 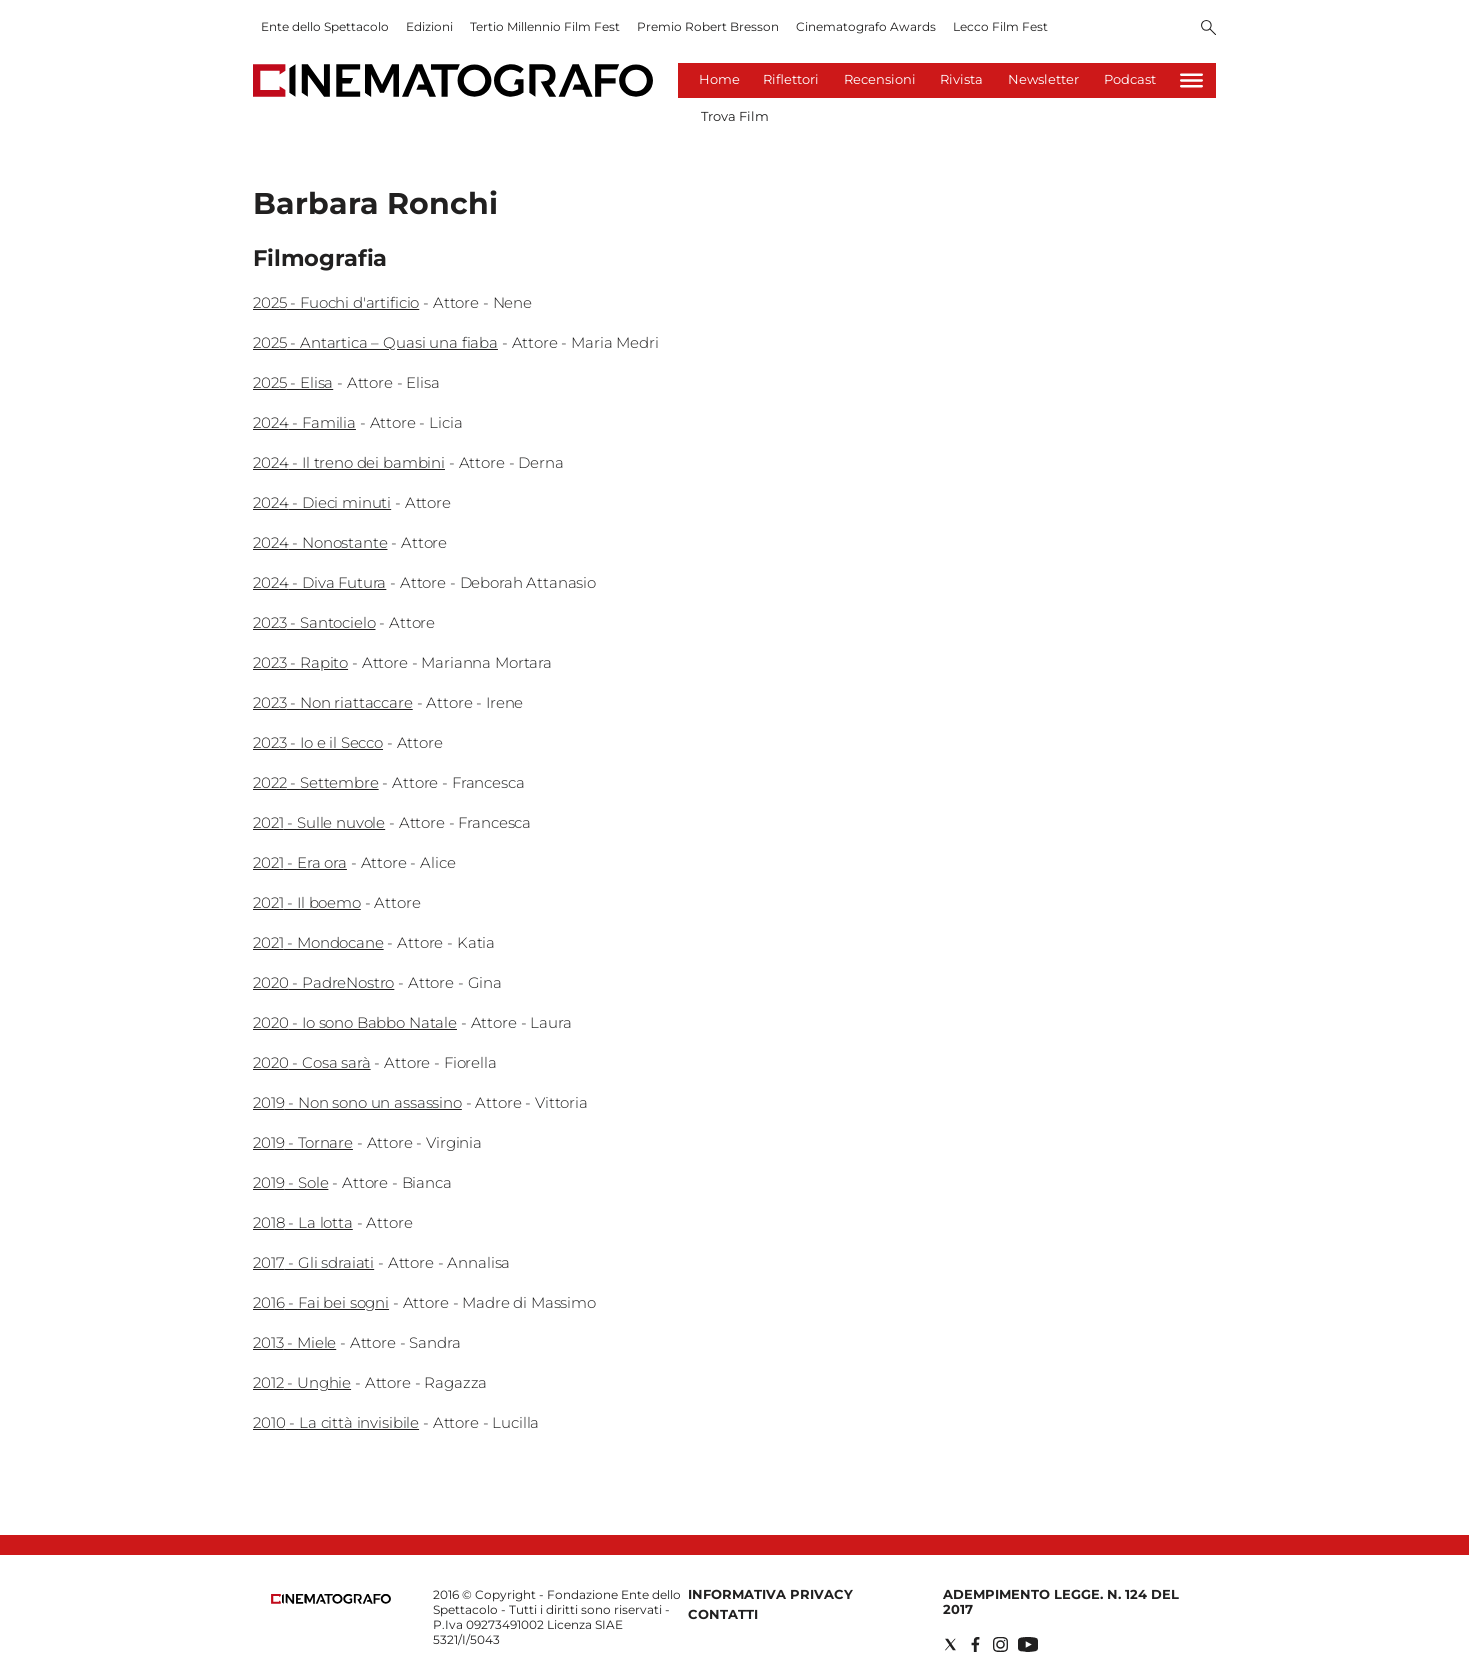 What do you see at coordinates (314, 622) in the screenshot?
I see `2023 - Santocielo` at bounding box center [314, 622].